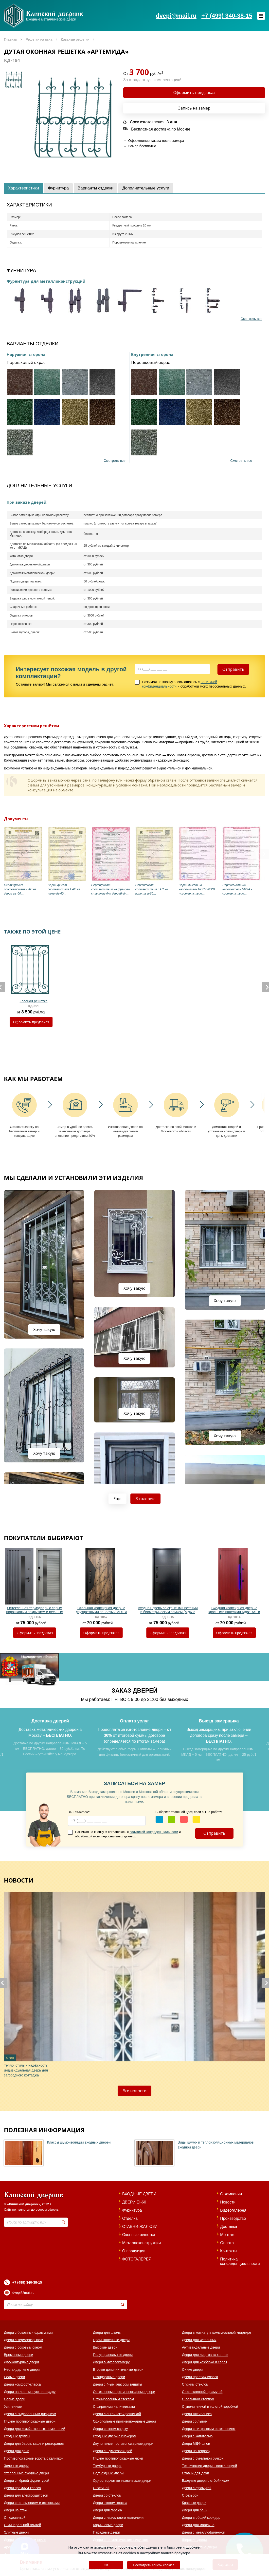  What do you see at coordinates (34, 2408) in the screenshot?
I see `Двери для баров, кафе и ресторанов` at bounding box center [34, 2408].